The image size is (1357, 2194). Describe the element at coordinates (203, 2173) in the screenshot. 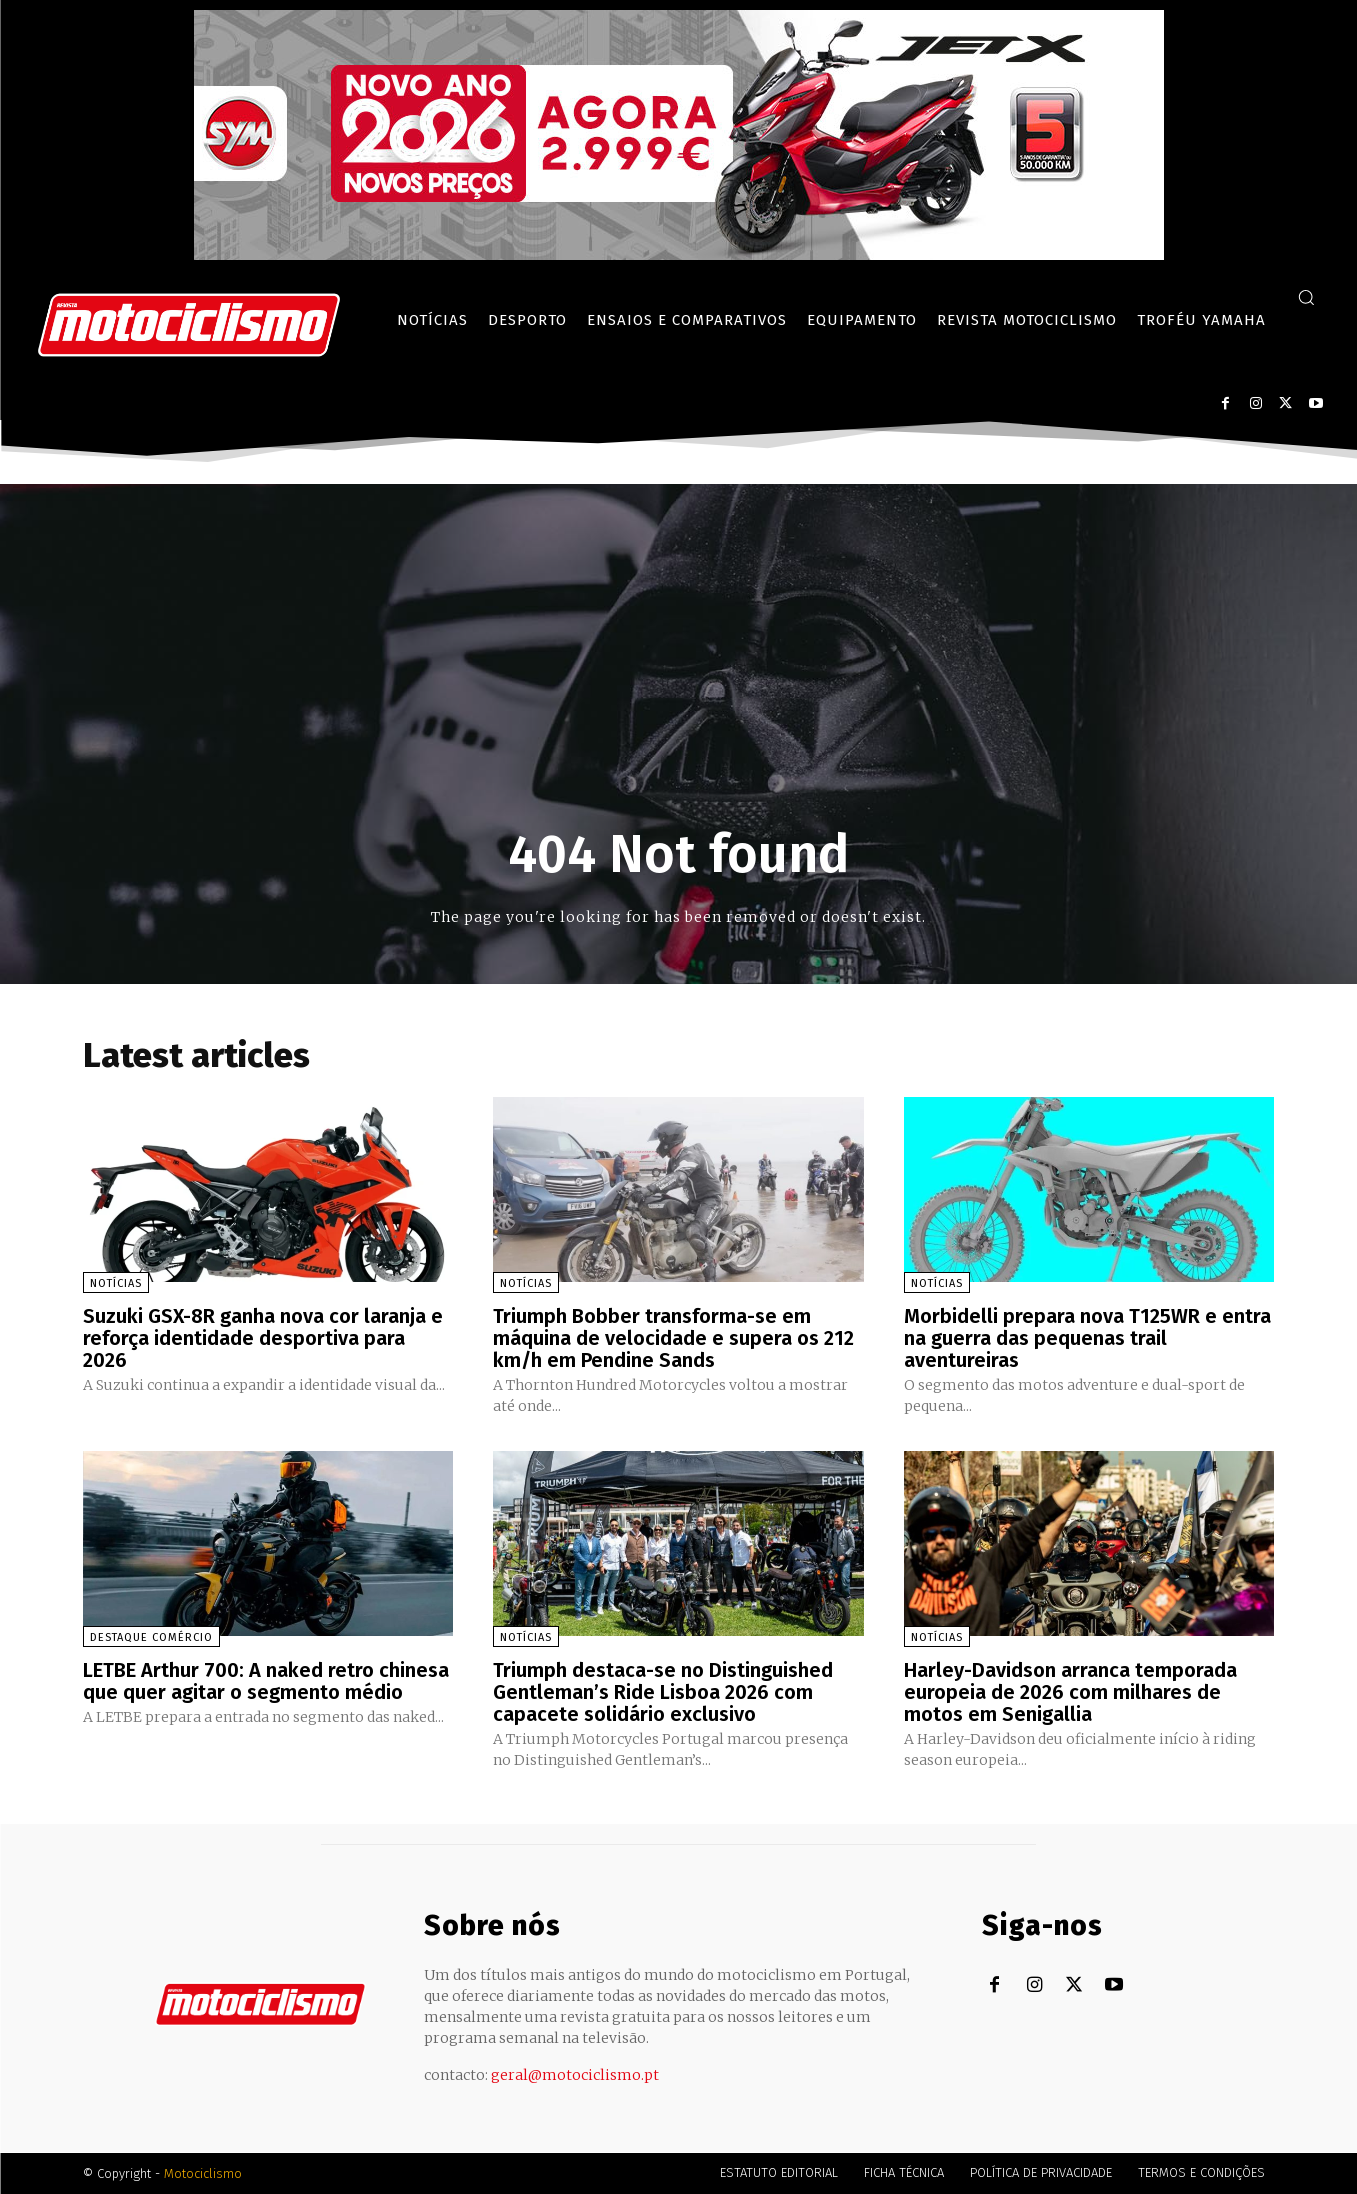

I see `Motociclismo` at that location.